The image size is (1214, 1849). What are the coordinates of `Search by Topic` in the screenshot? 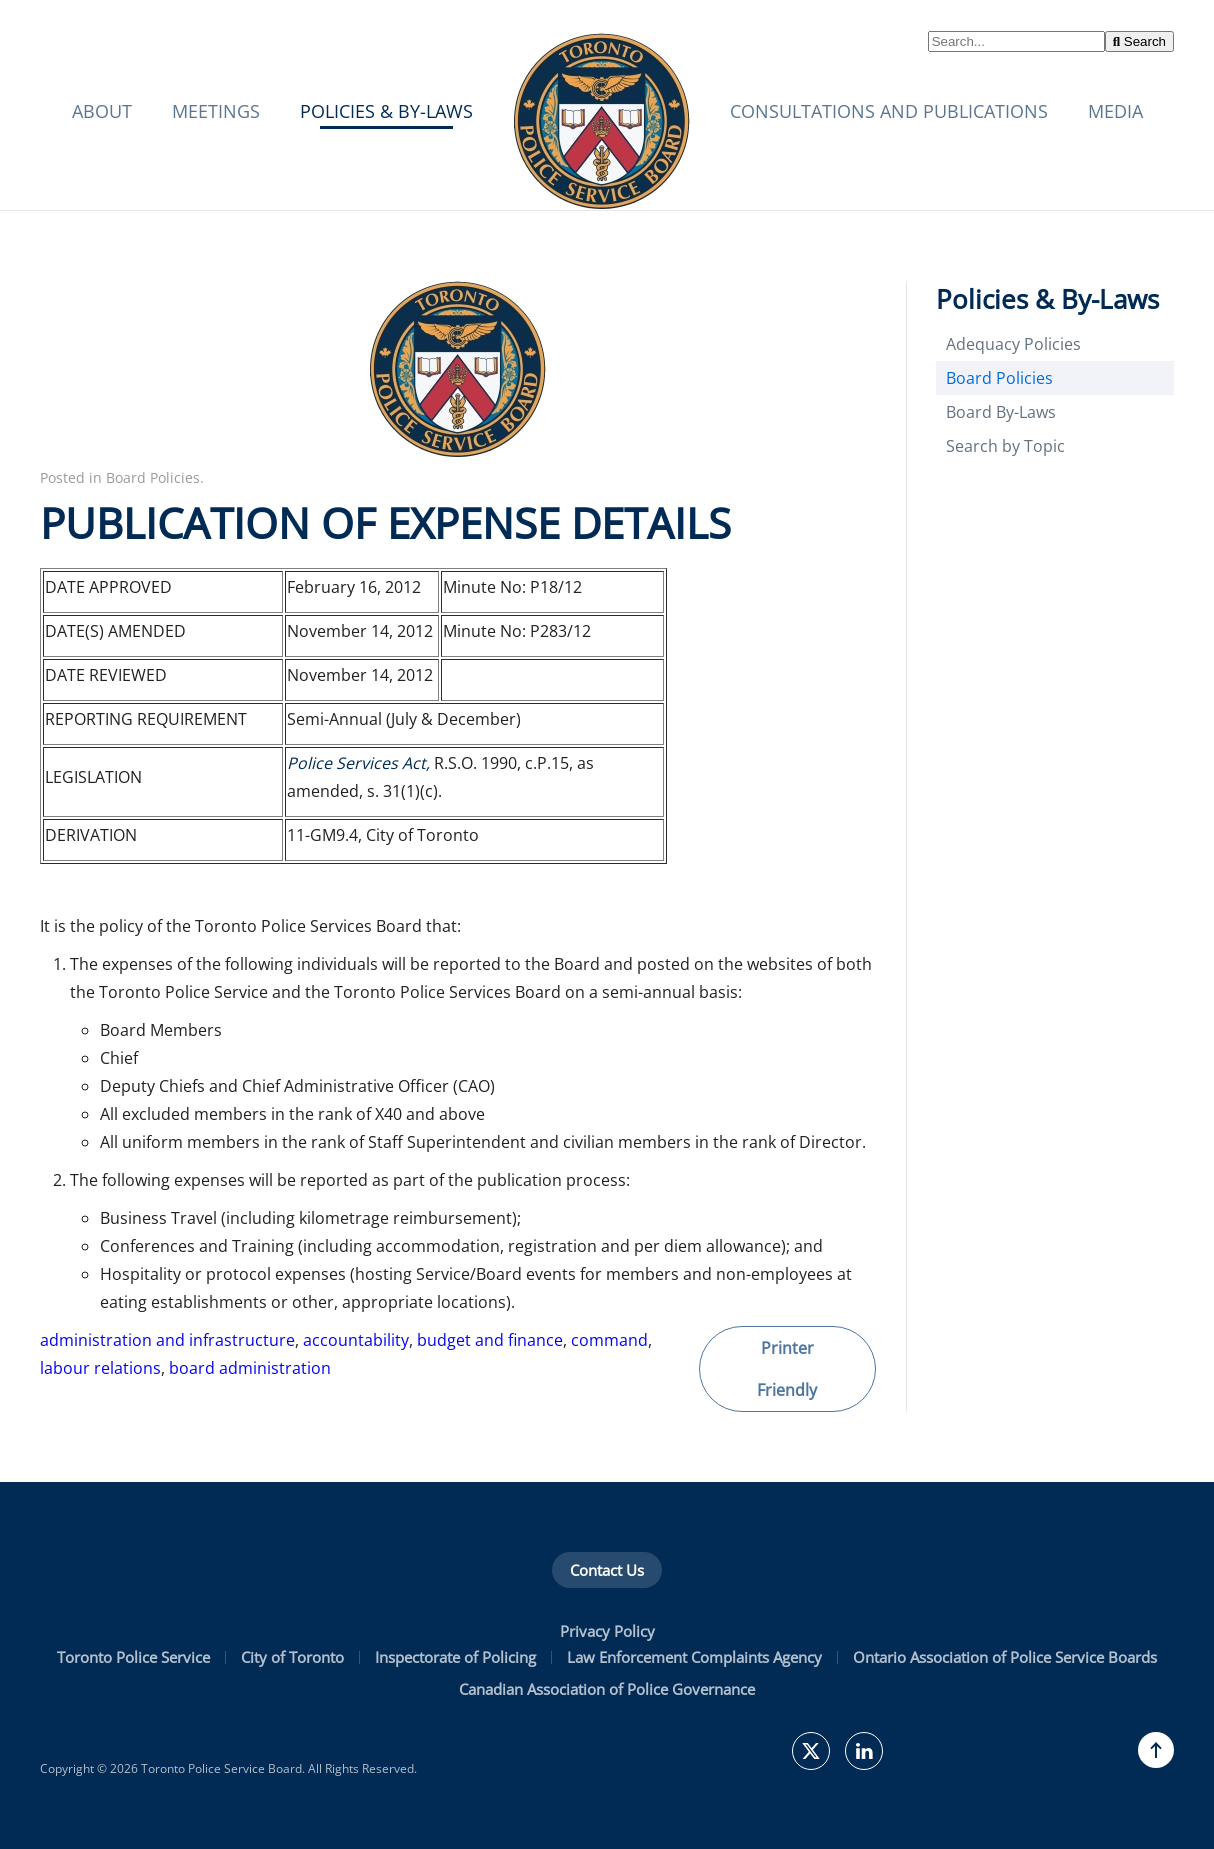 It's located at (1005, 446).